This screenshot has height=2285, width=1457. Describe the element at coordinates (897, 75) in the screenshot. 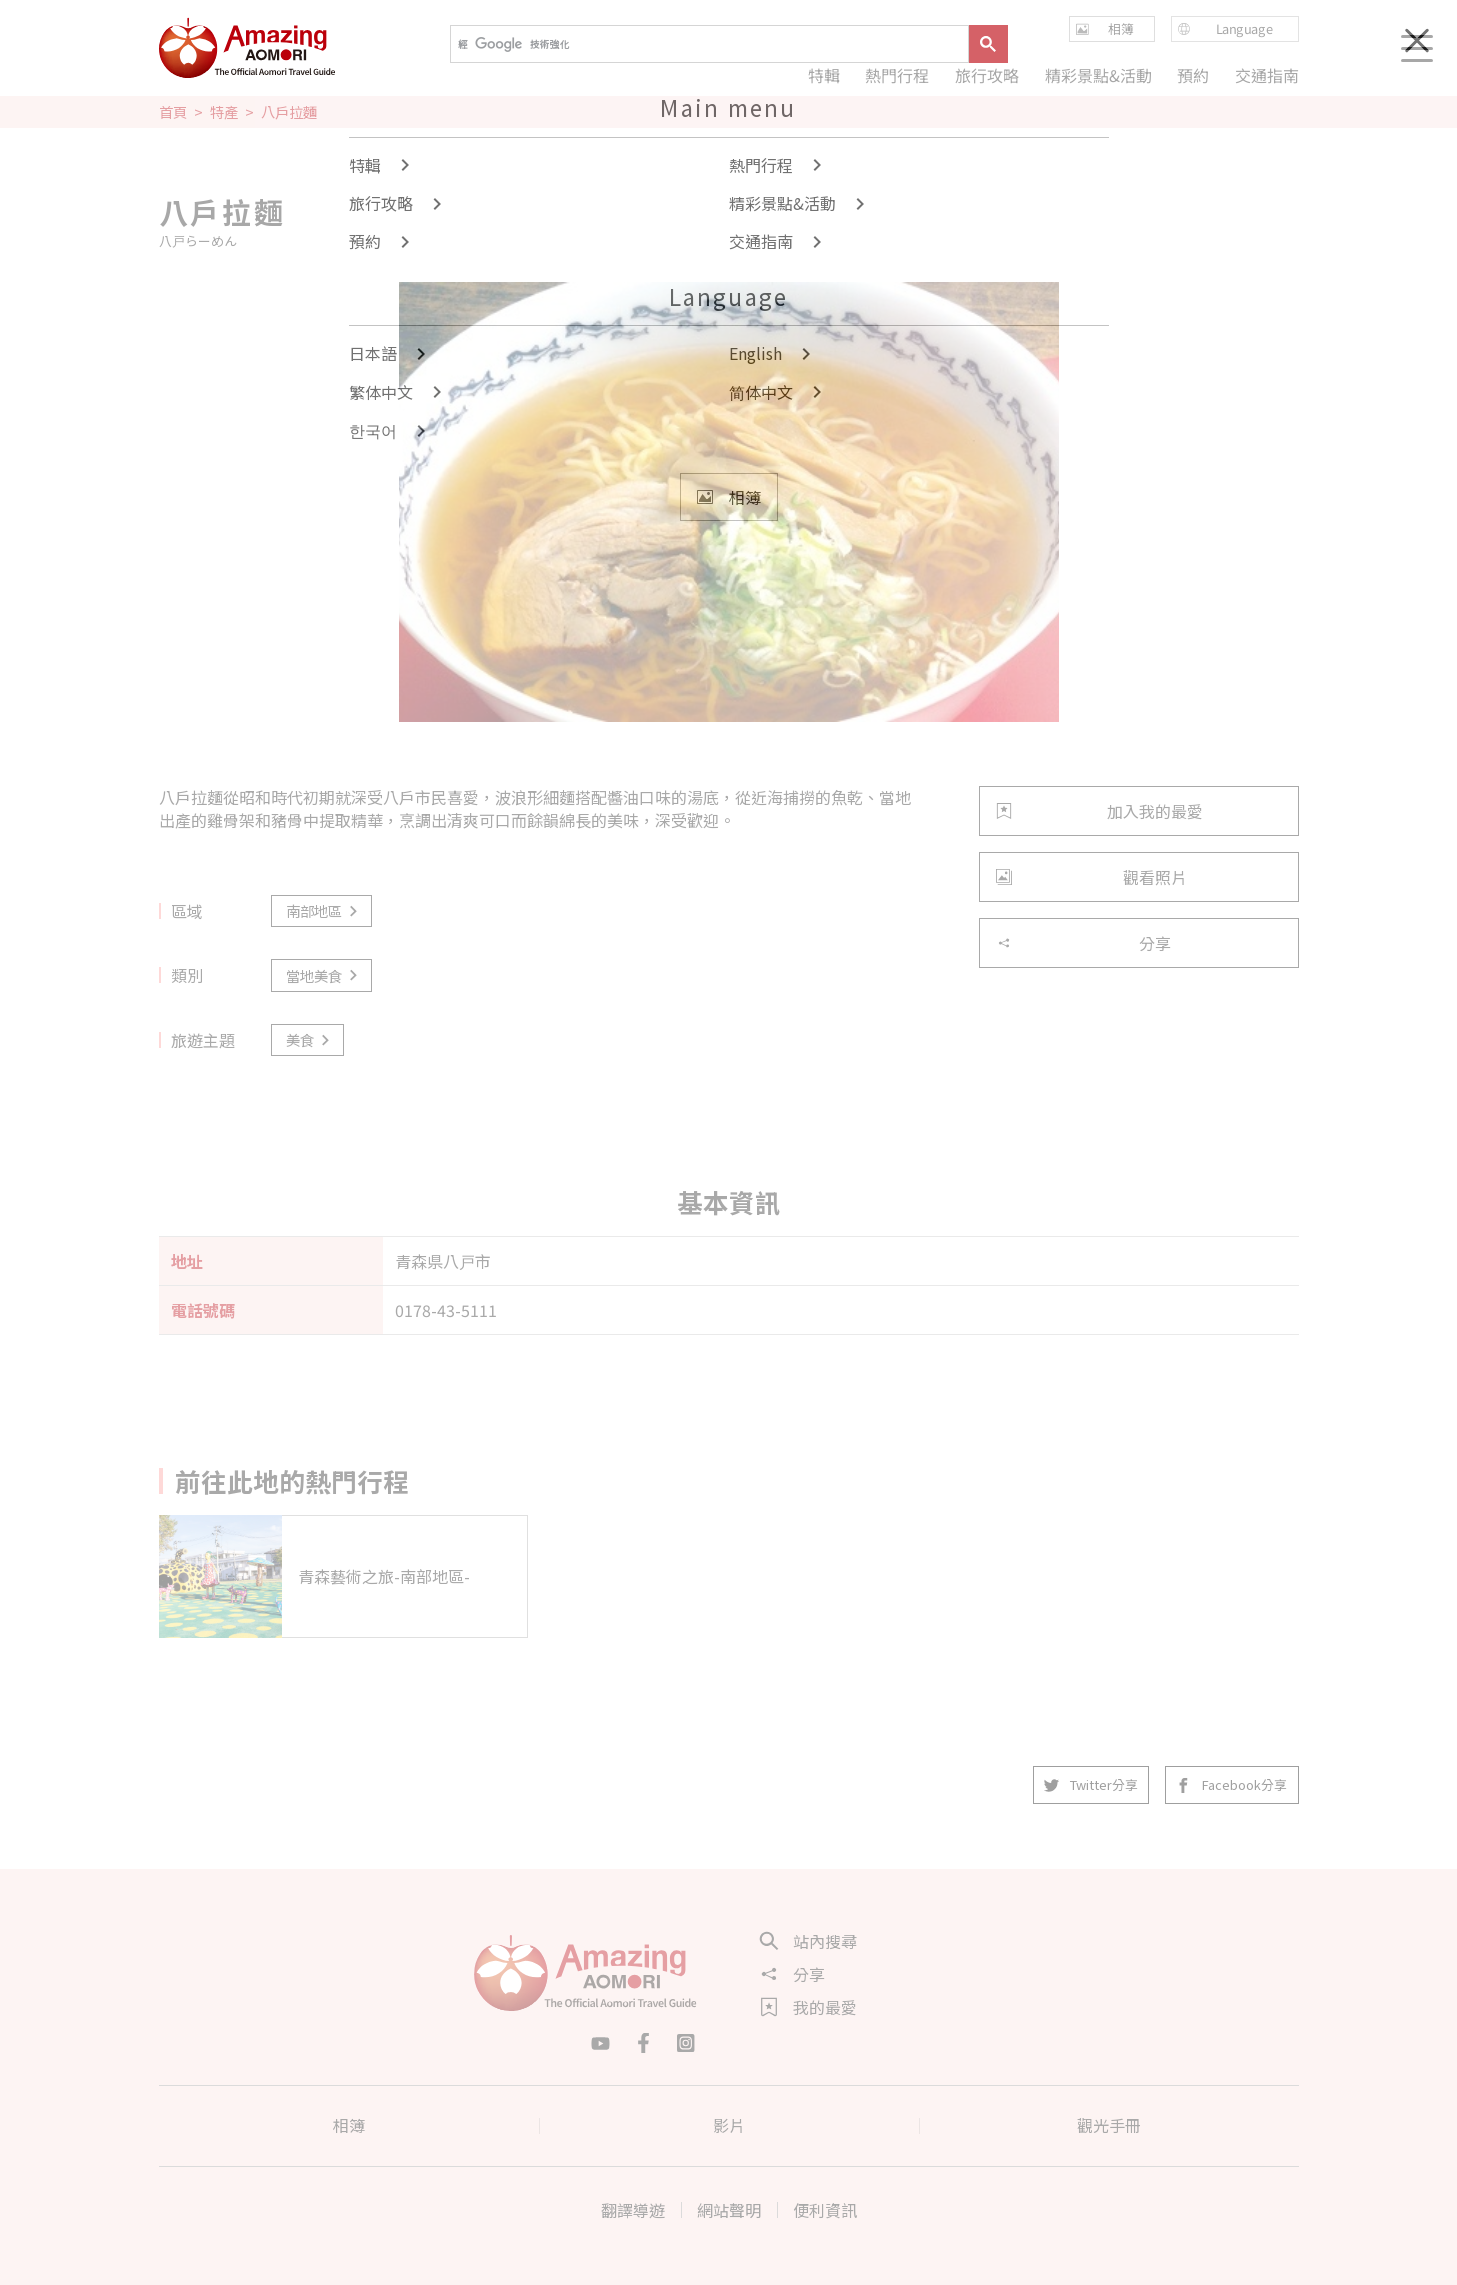

I see `熱門行程` at that location.